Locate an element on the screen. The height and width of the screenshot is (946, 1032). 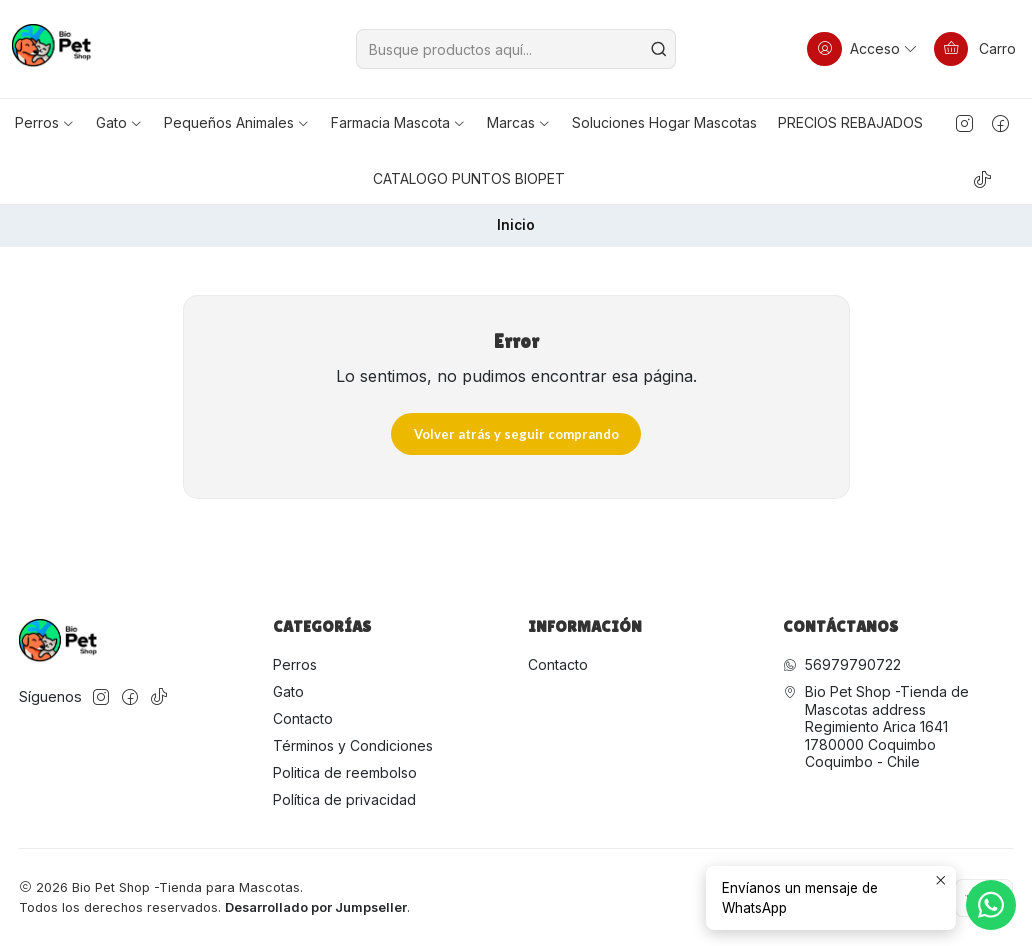
Desarrollado por Jumpseller is located at coordinates (316, 906).